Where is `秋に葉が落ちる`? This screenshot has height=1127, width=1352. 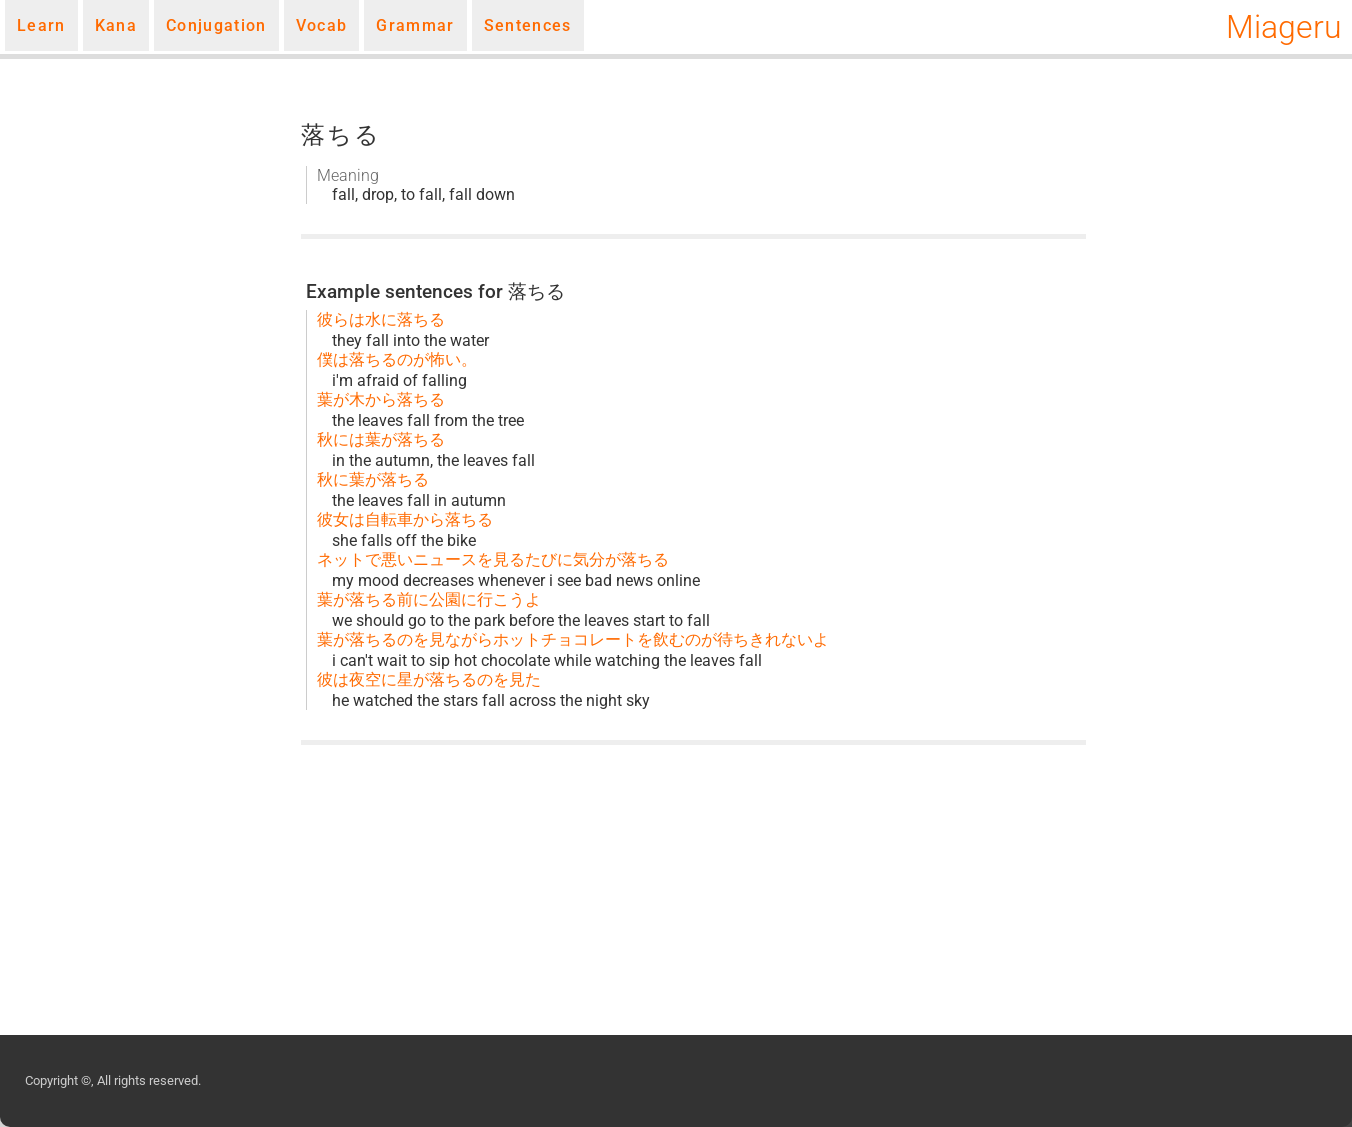 秋に葉が落ちる is located at coordinates (373, 479).